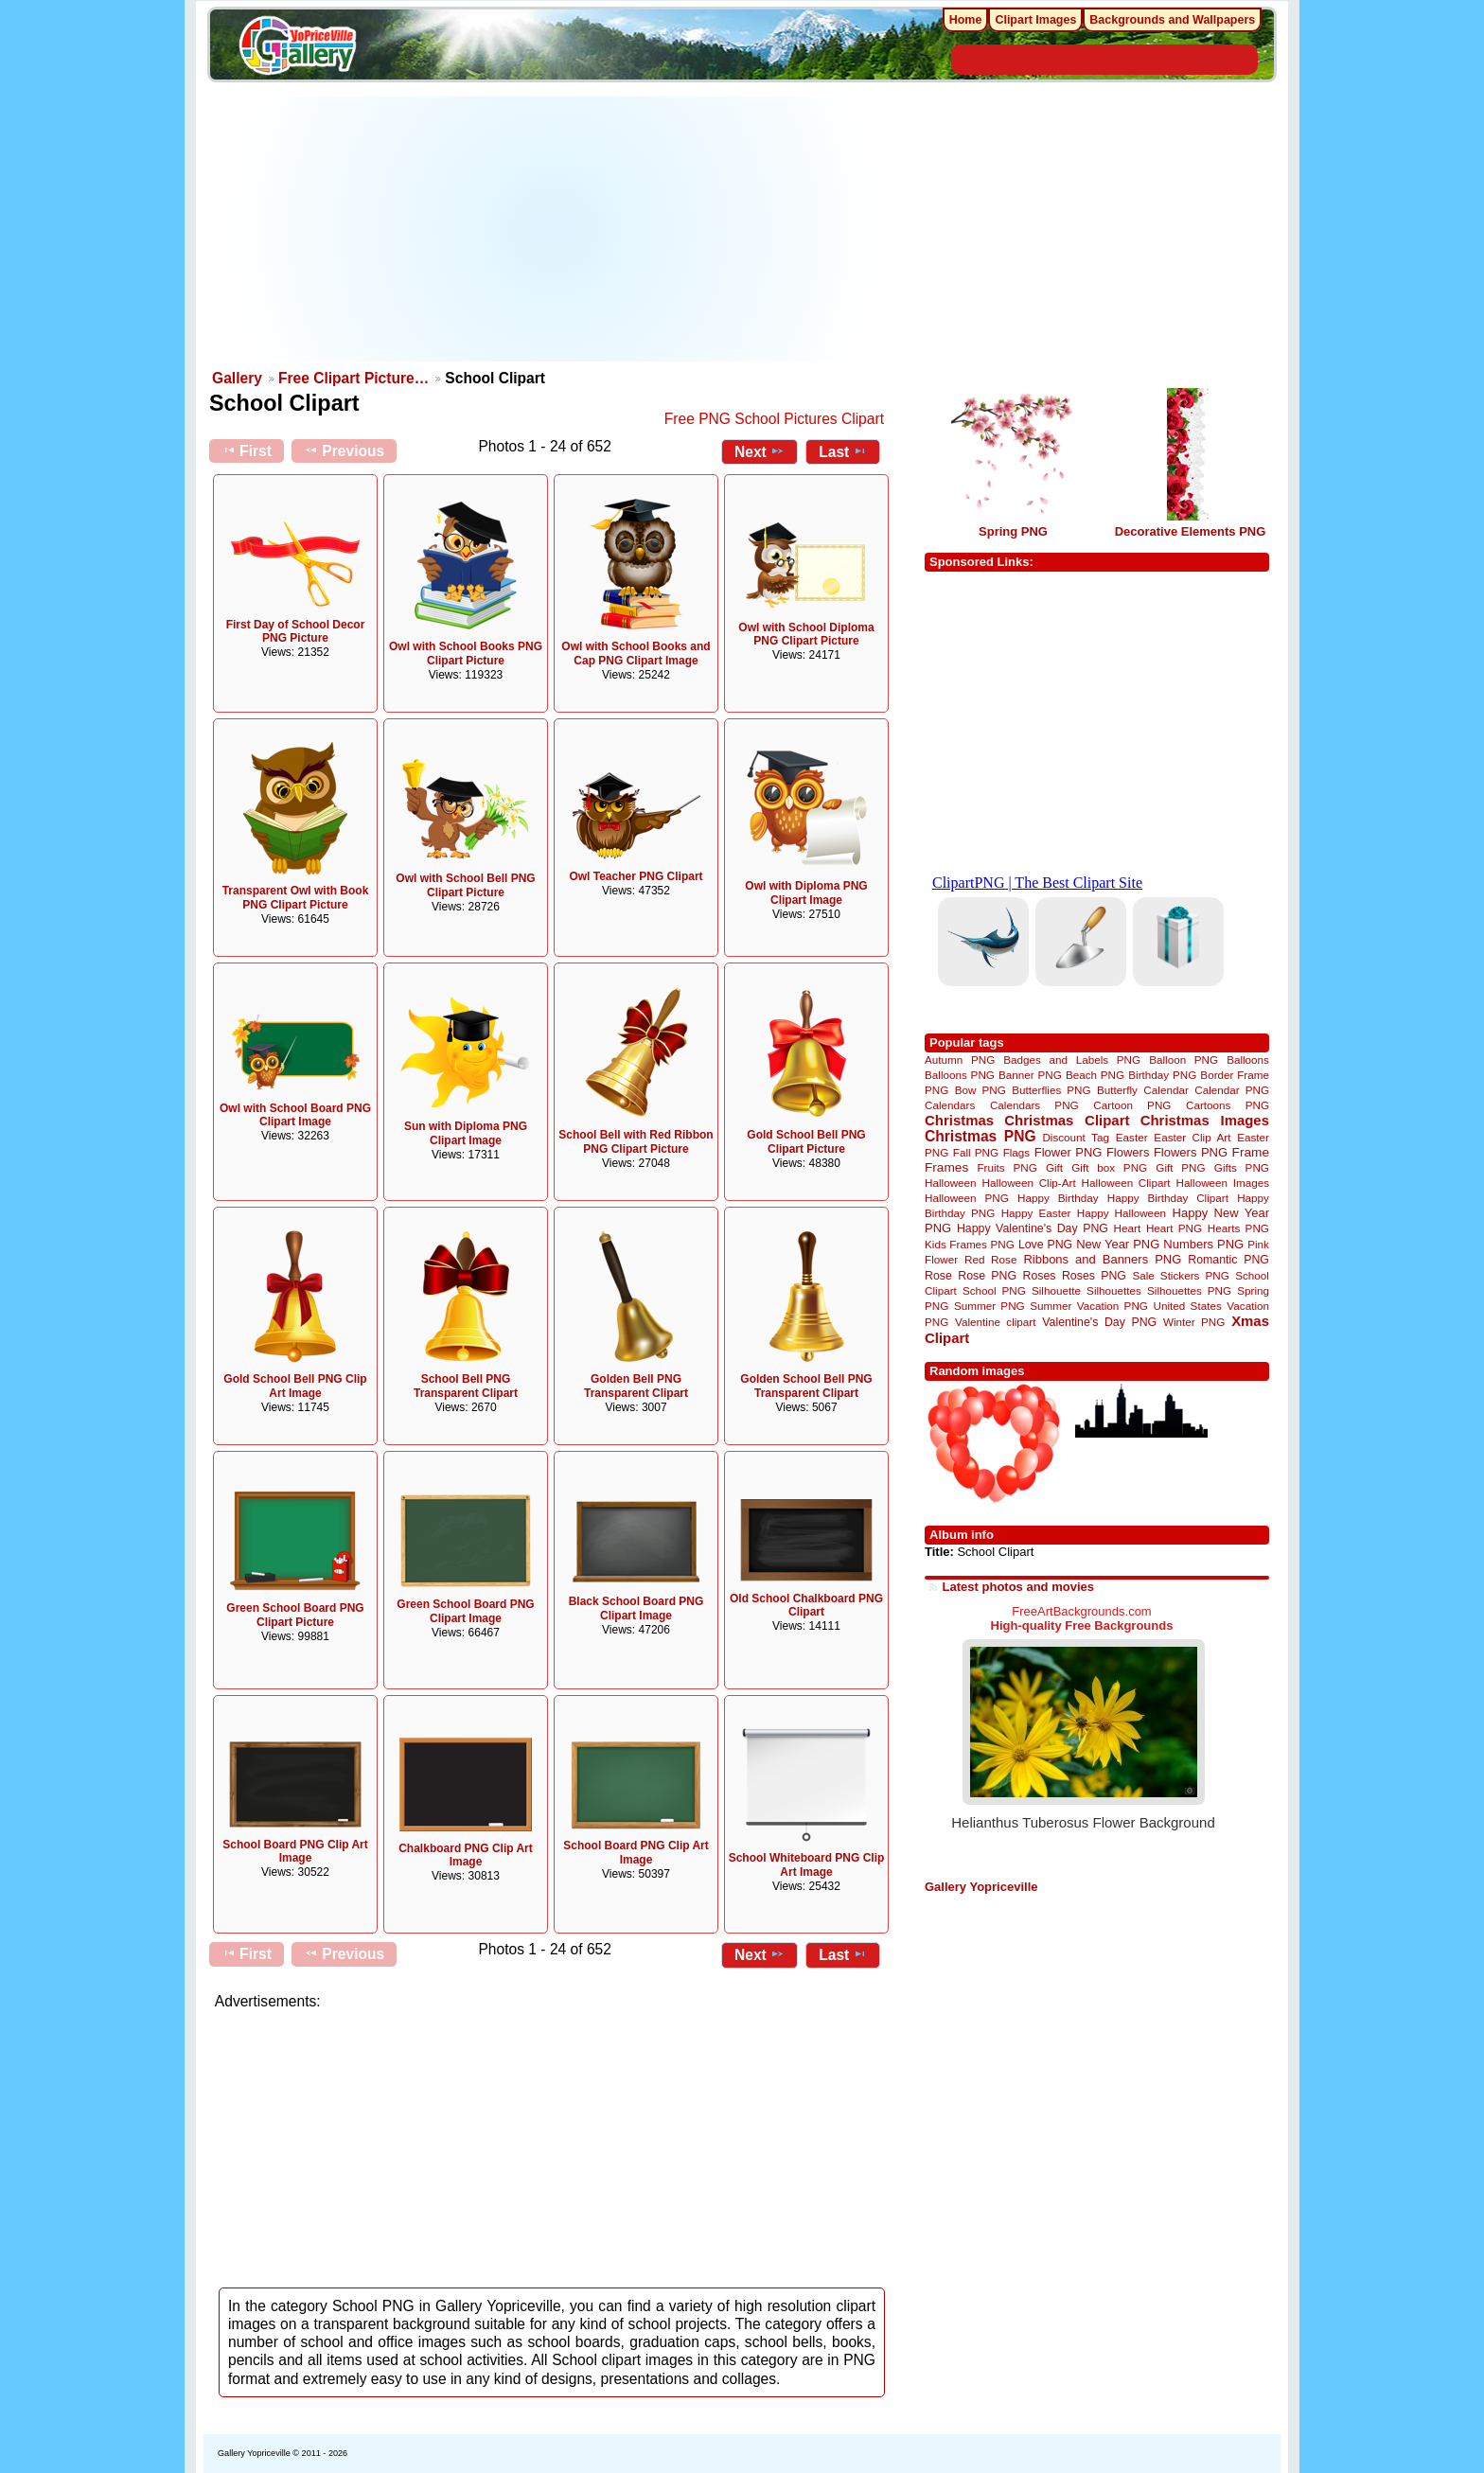 This screenshot has width=1484, height=2473. I want to click on Spring PNG, so click(1013, 531).